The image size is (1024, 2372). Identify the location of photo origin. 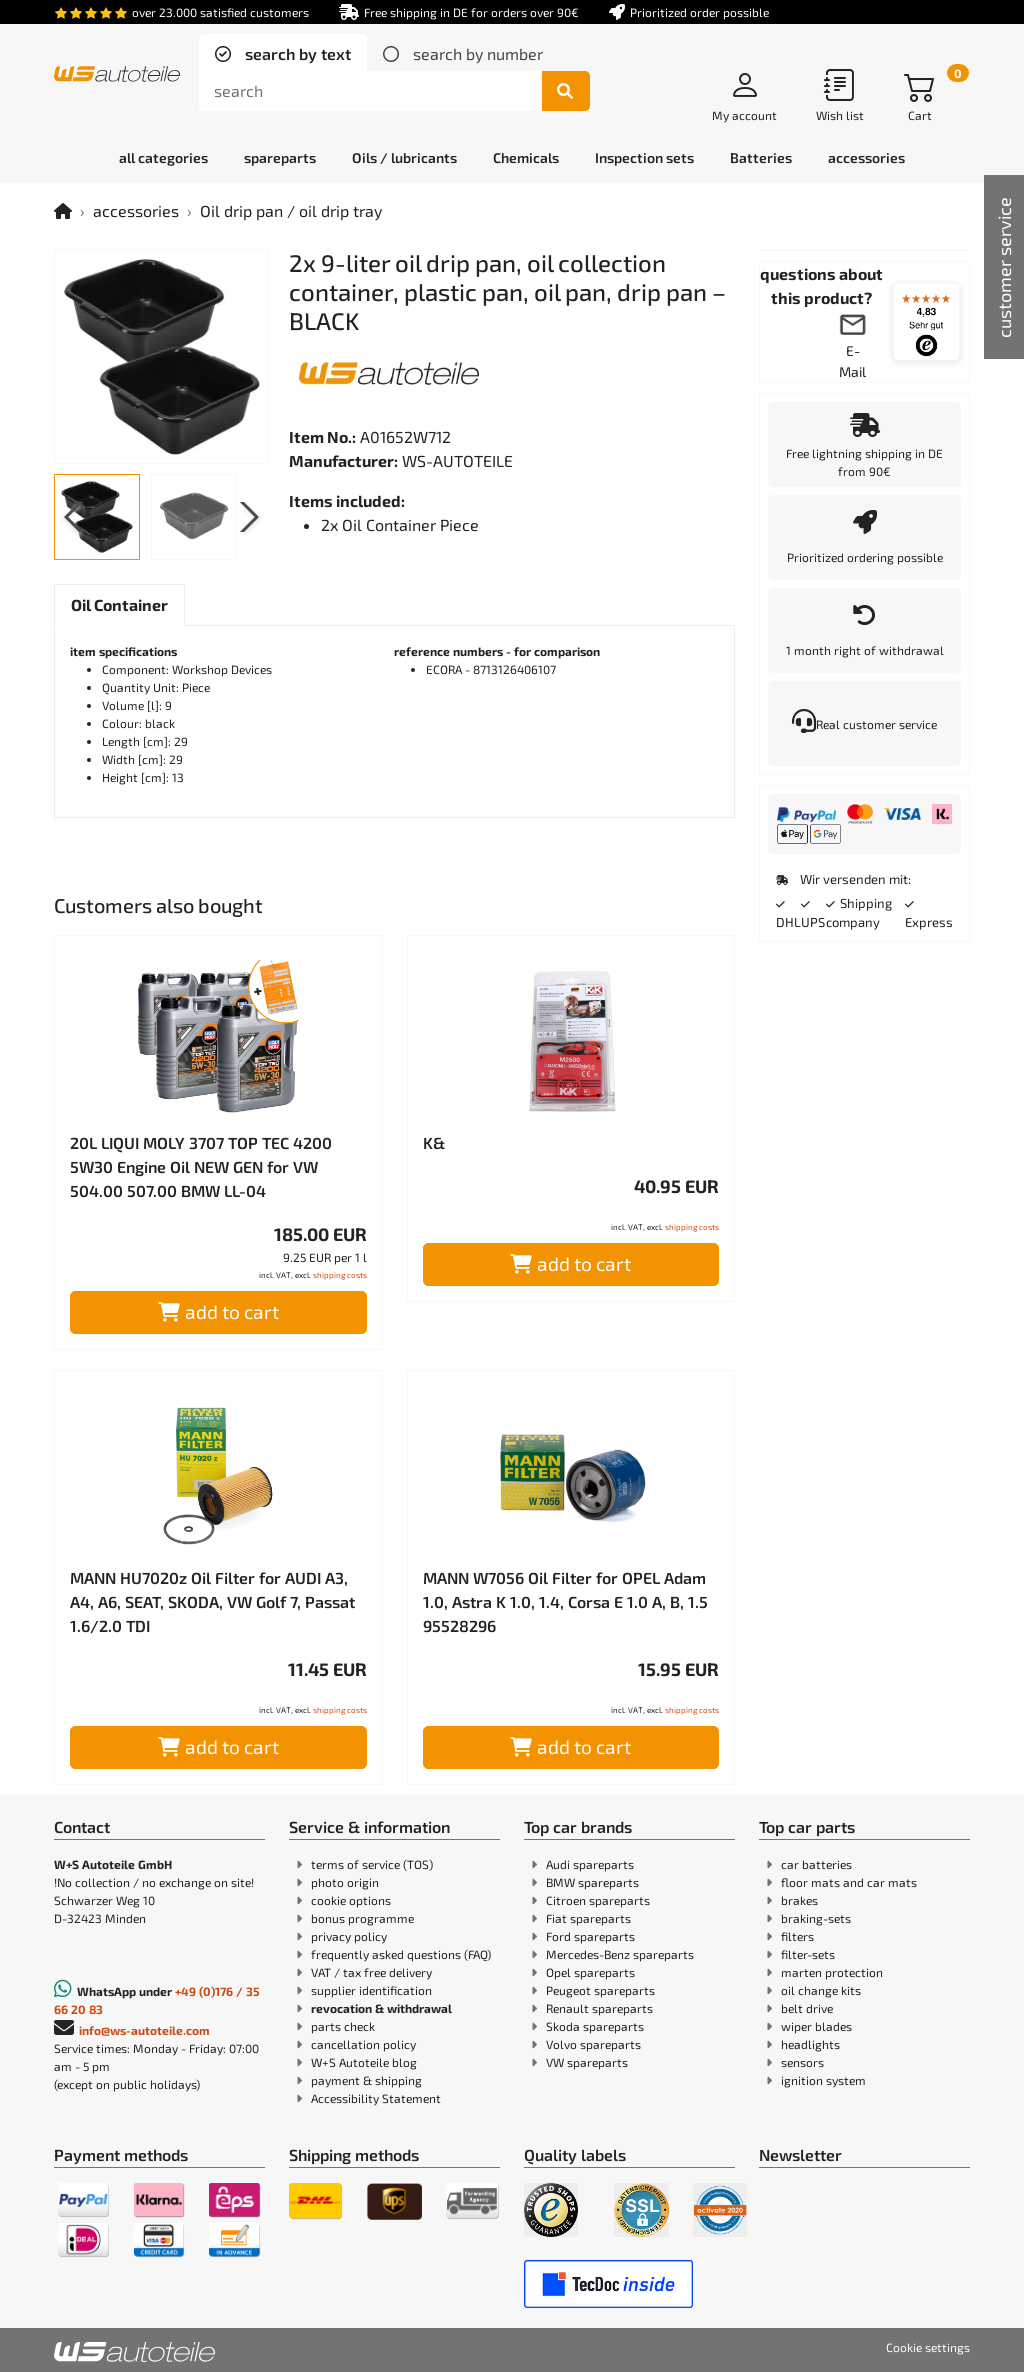
(345, 1882).